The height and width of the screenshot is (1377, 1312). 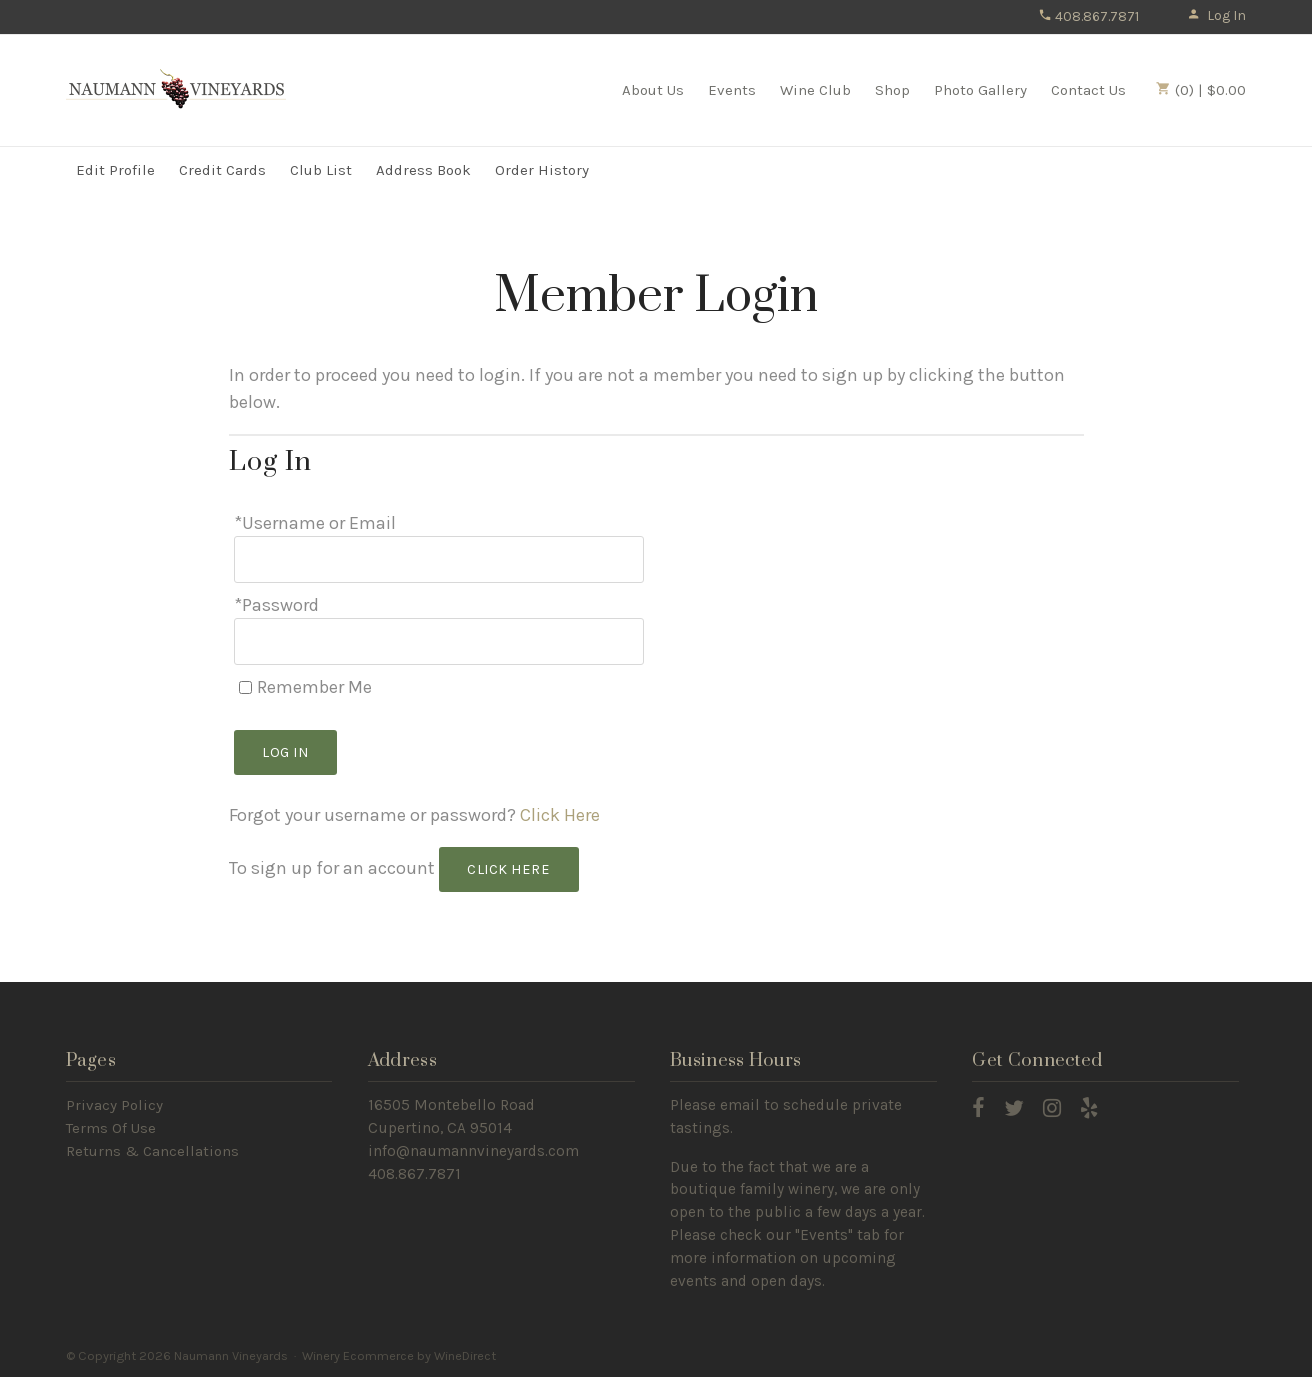 I want to click on Events, so click(x=732, y=90).